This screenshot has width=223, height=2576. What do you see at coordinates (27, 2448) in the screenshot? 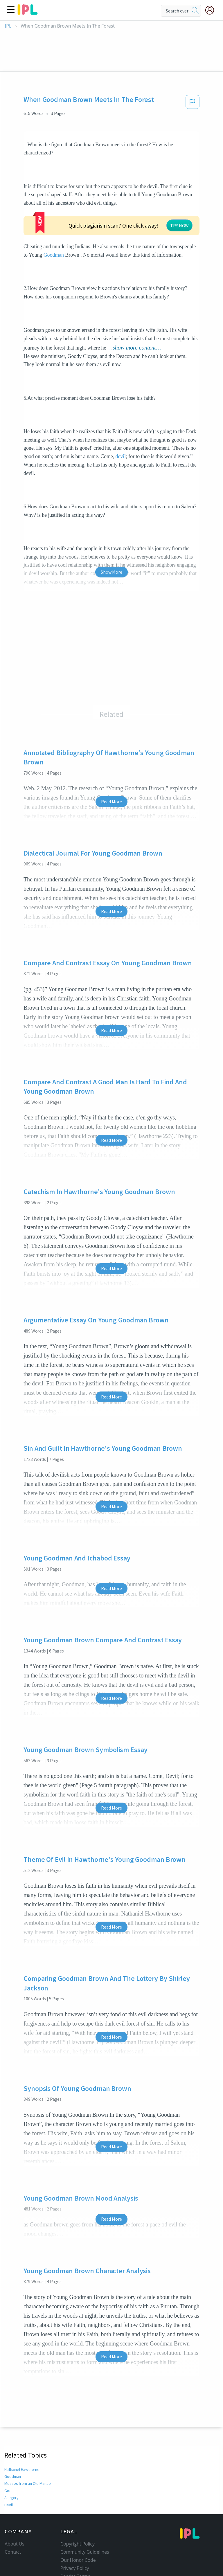
I see `Mosses from an Old Manse` at bounding box center [27, 2448].